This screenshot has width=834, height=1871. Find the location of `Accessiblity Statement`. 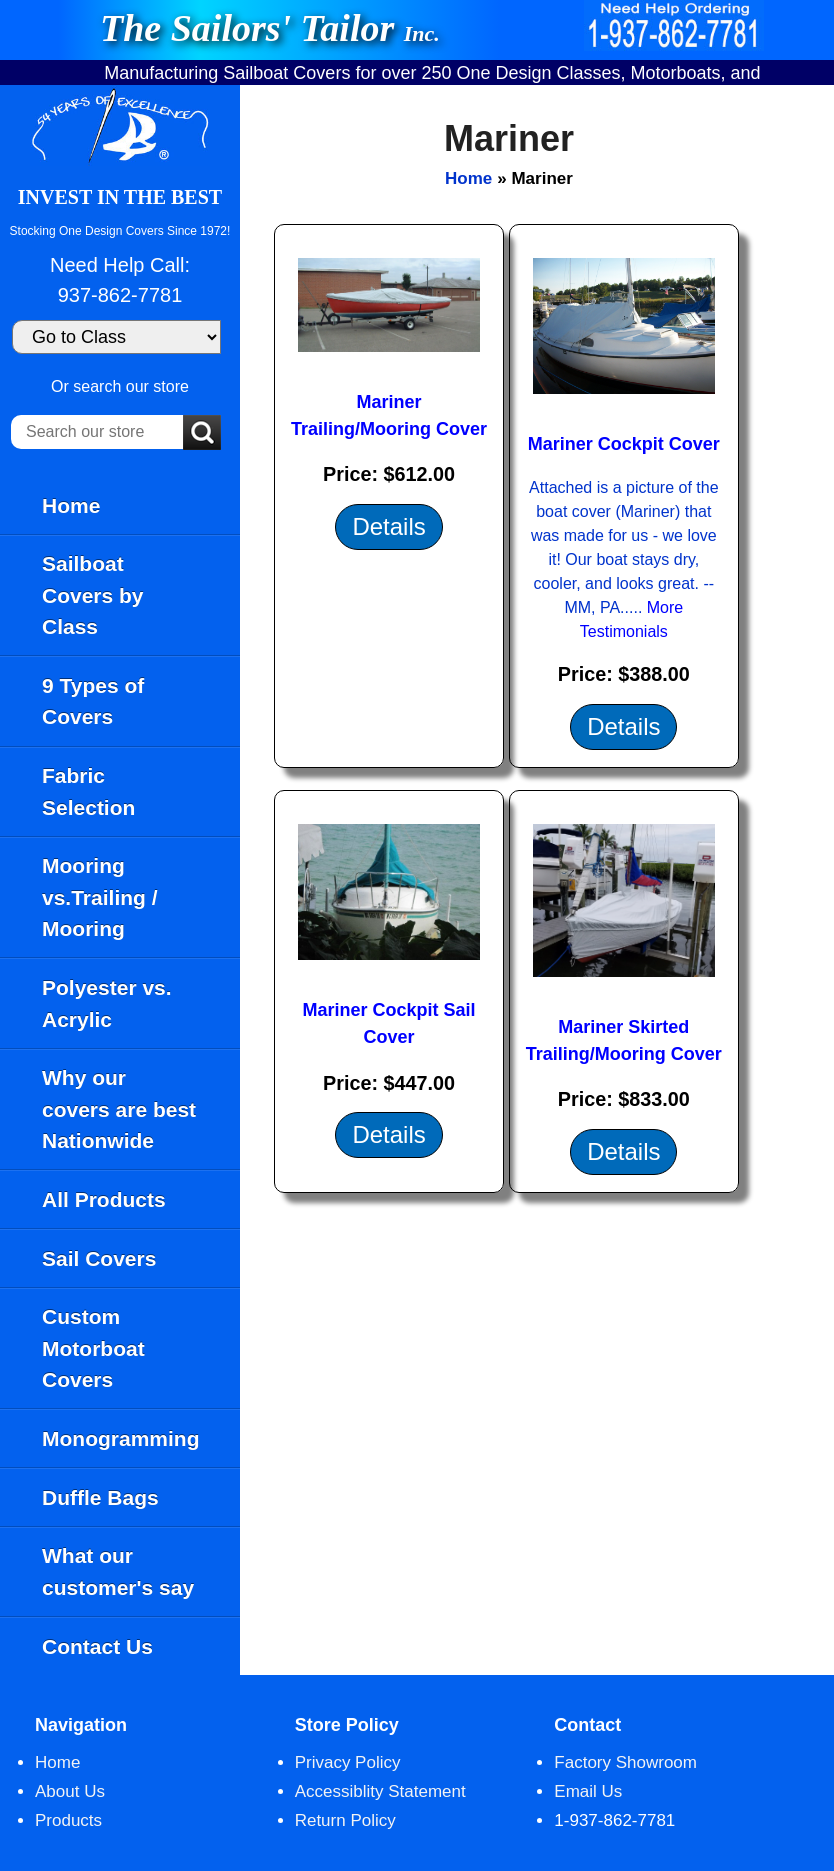

Accessiblity Statement is located at coordinates (380, 1791).